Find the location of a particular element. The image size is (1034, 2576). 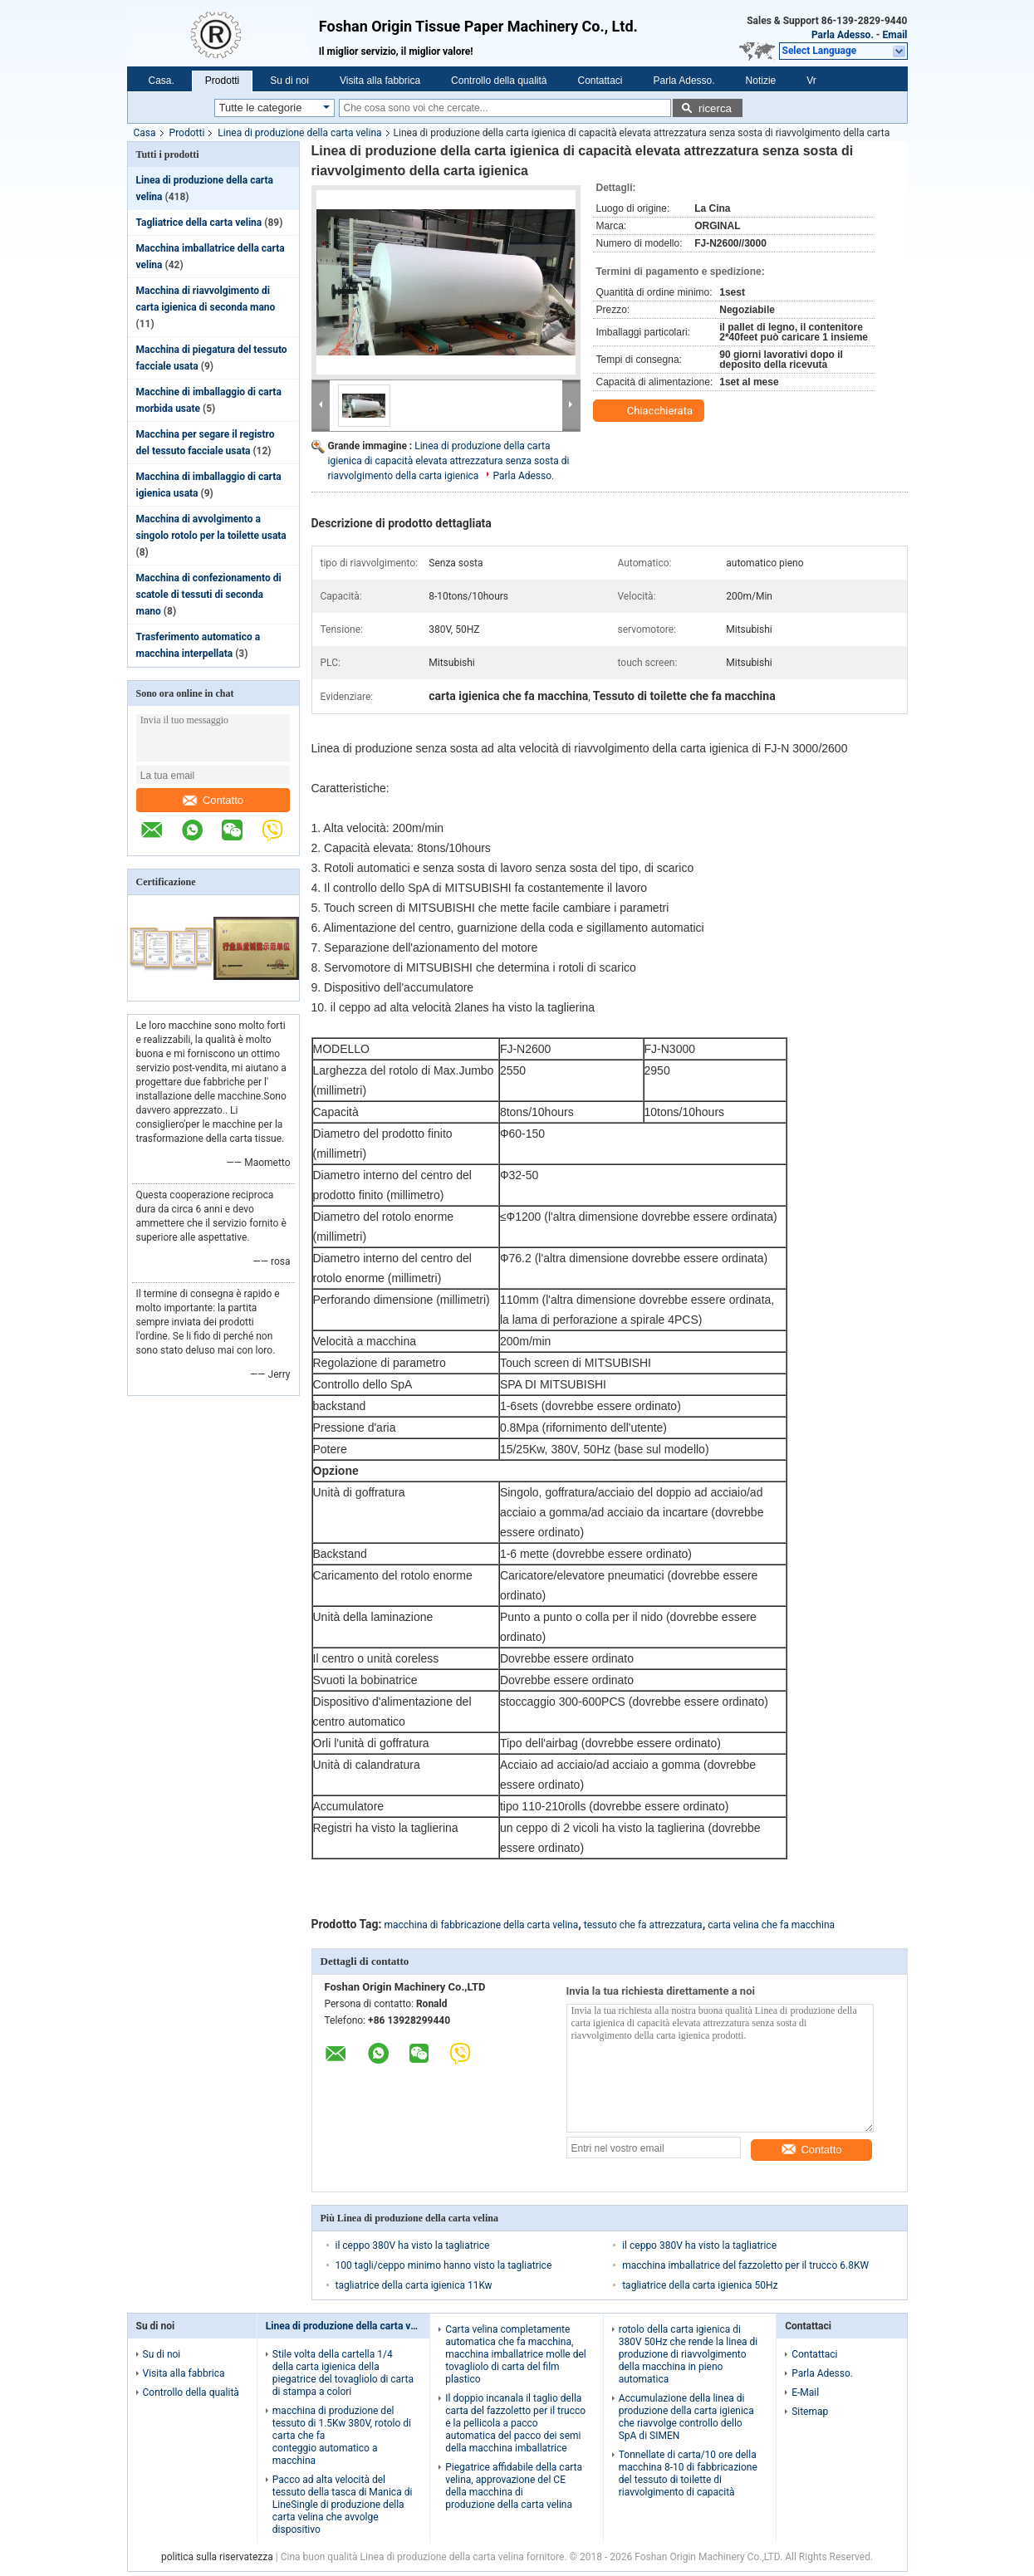

Tagliatrice della carta velina is located at coordinates (199, 222).